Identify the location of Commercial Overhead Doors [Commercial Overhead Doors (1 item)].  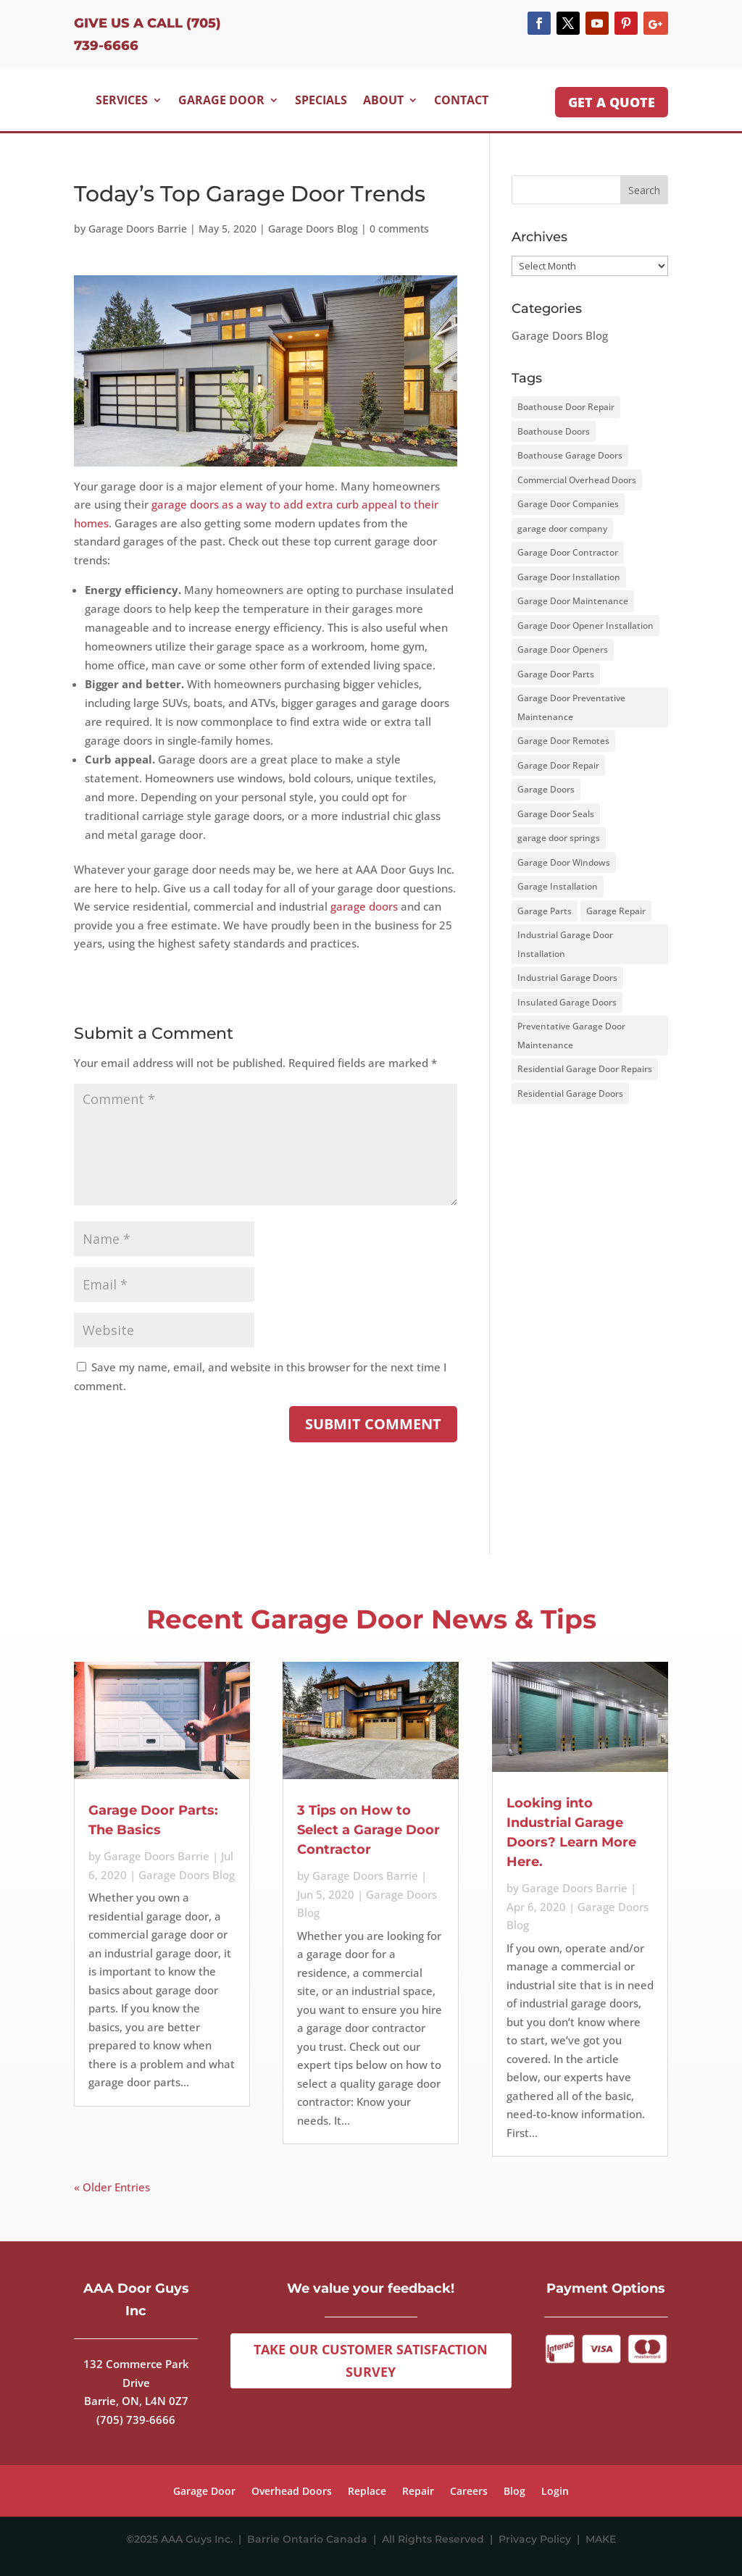
(576, 480).